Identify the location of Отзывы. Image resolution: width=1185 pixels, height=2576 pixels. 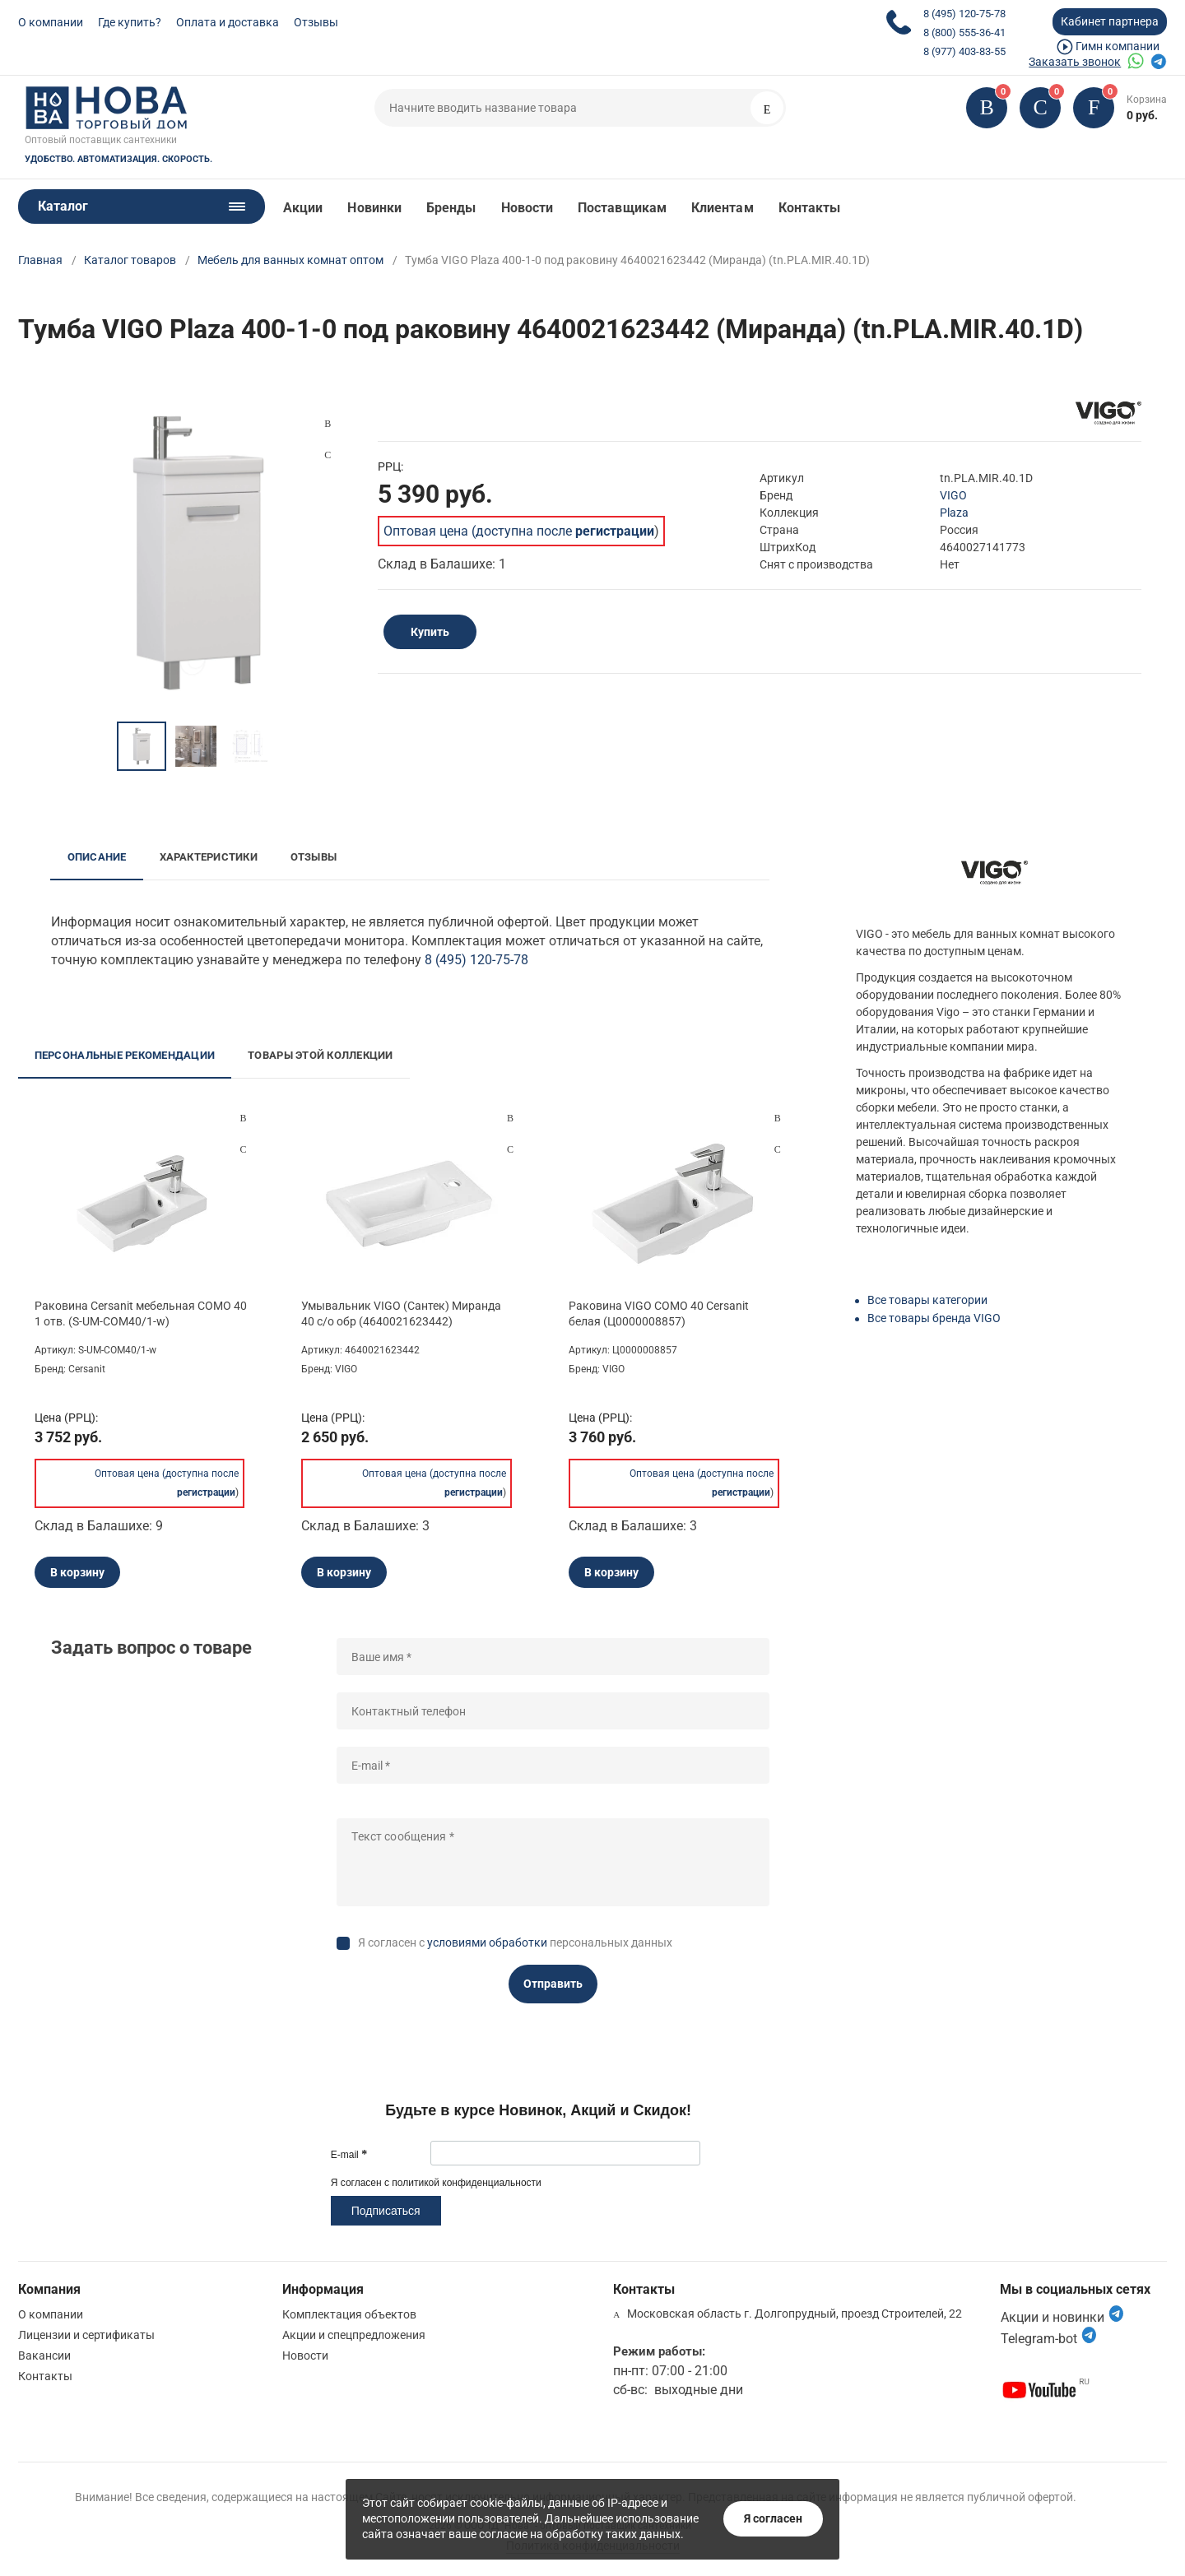
(316, 22).